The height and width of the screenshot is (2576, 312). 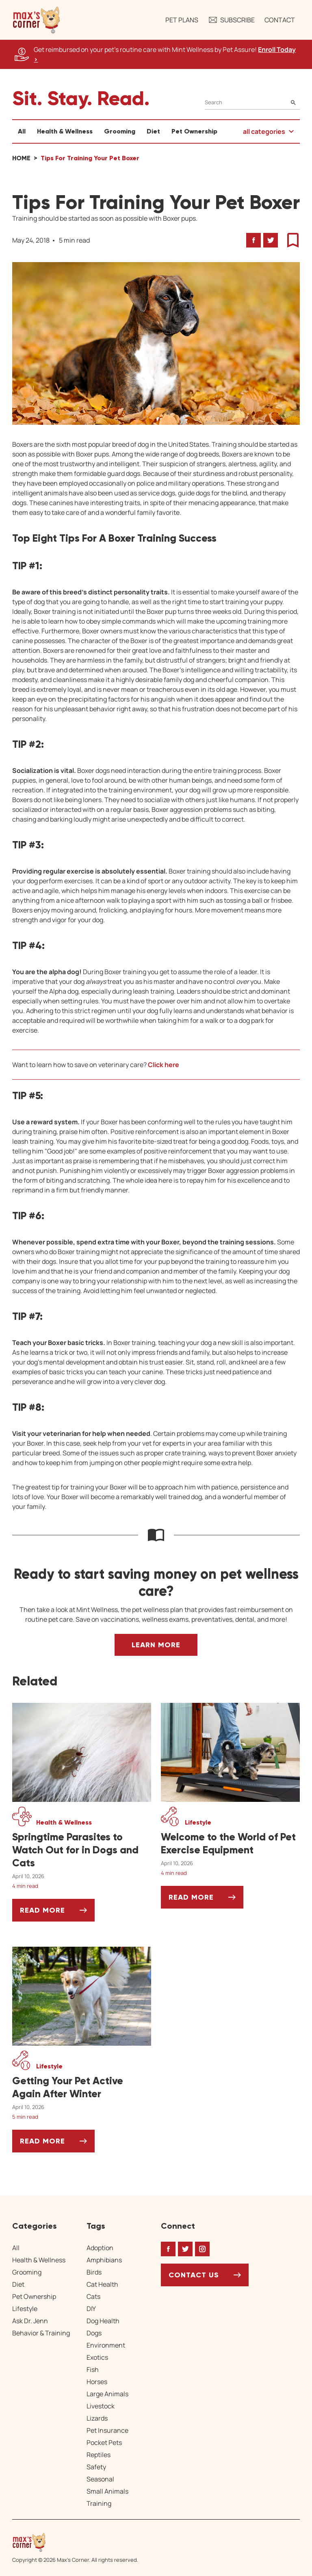 I want to click on Dogs, so click(x=94, y=2333).